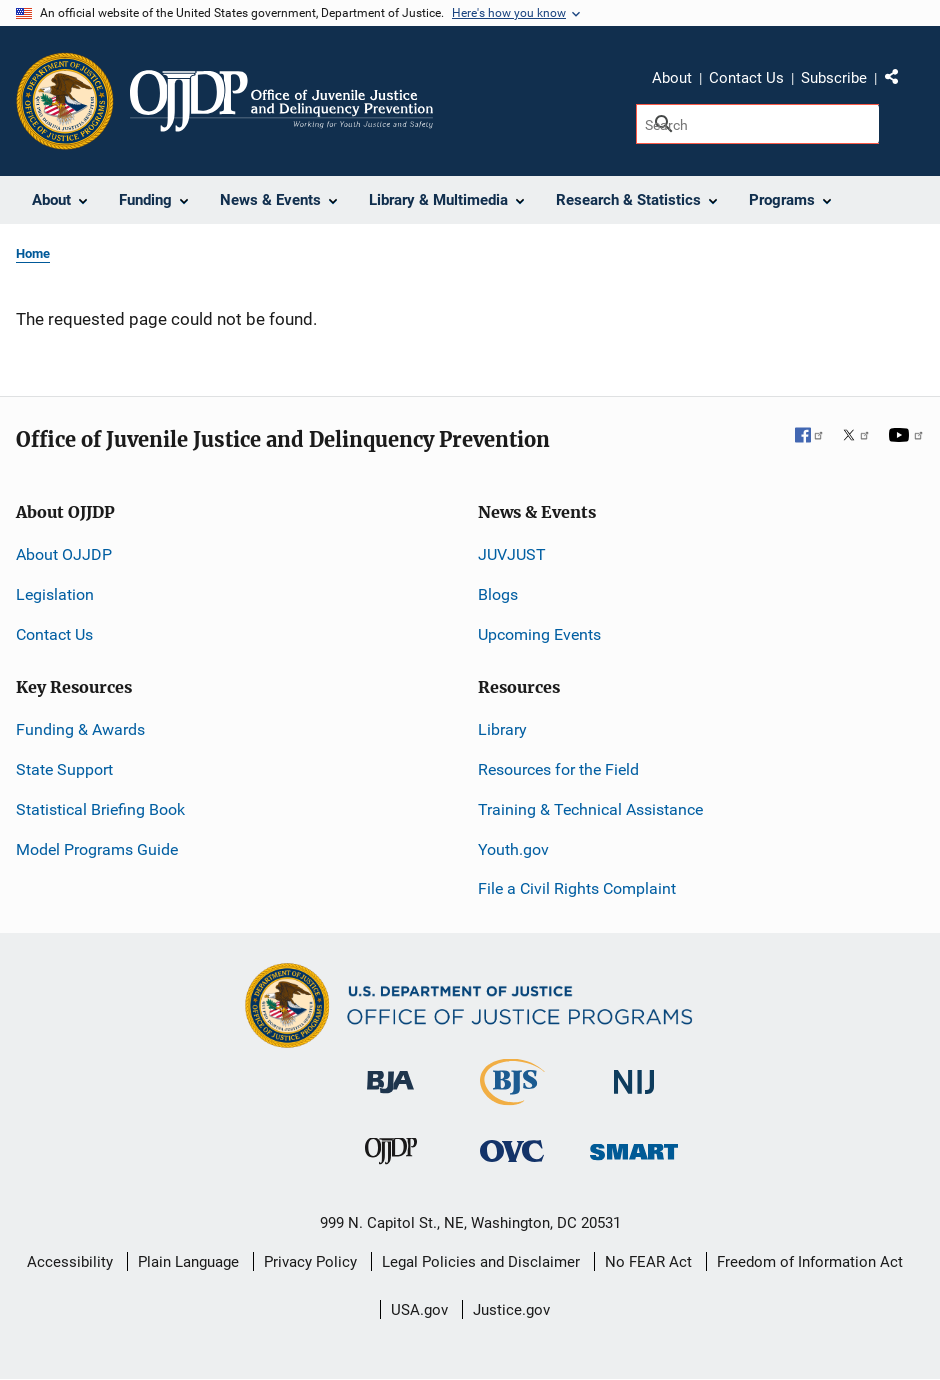 The image size is (940, 1380). What do you see at coordinates (390, 1072) in the screenshot?
I see `[Bureau of Justice Administration]` at bounding box center [390, 1072].